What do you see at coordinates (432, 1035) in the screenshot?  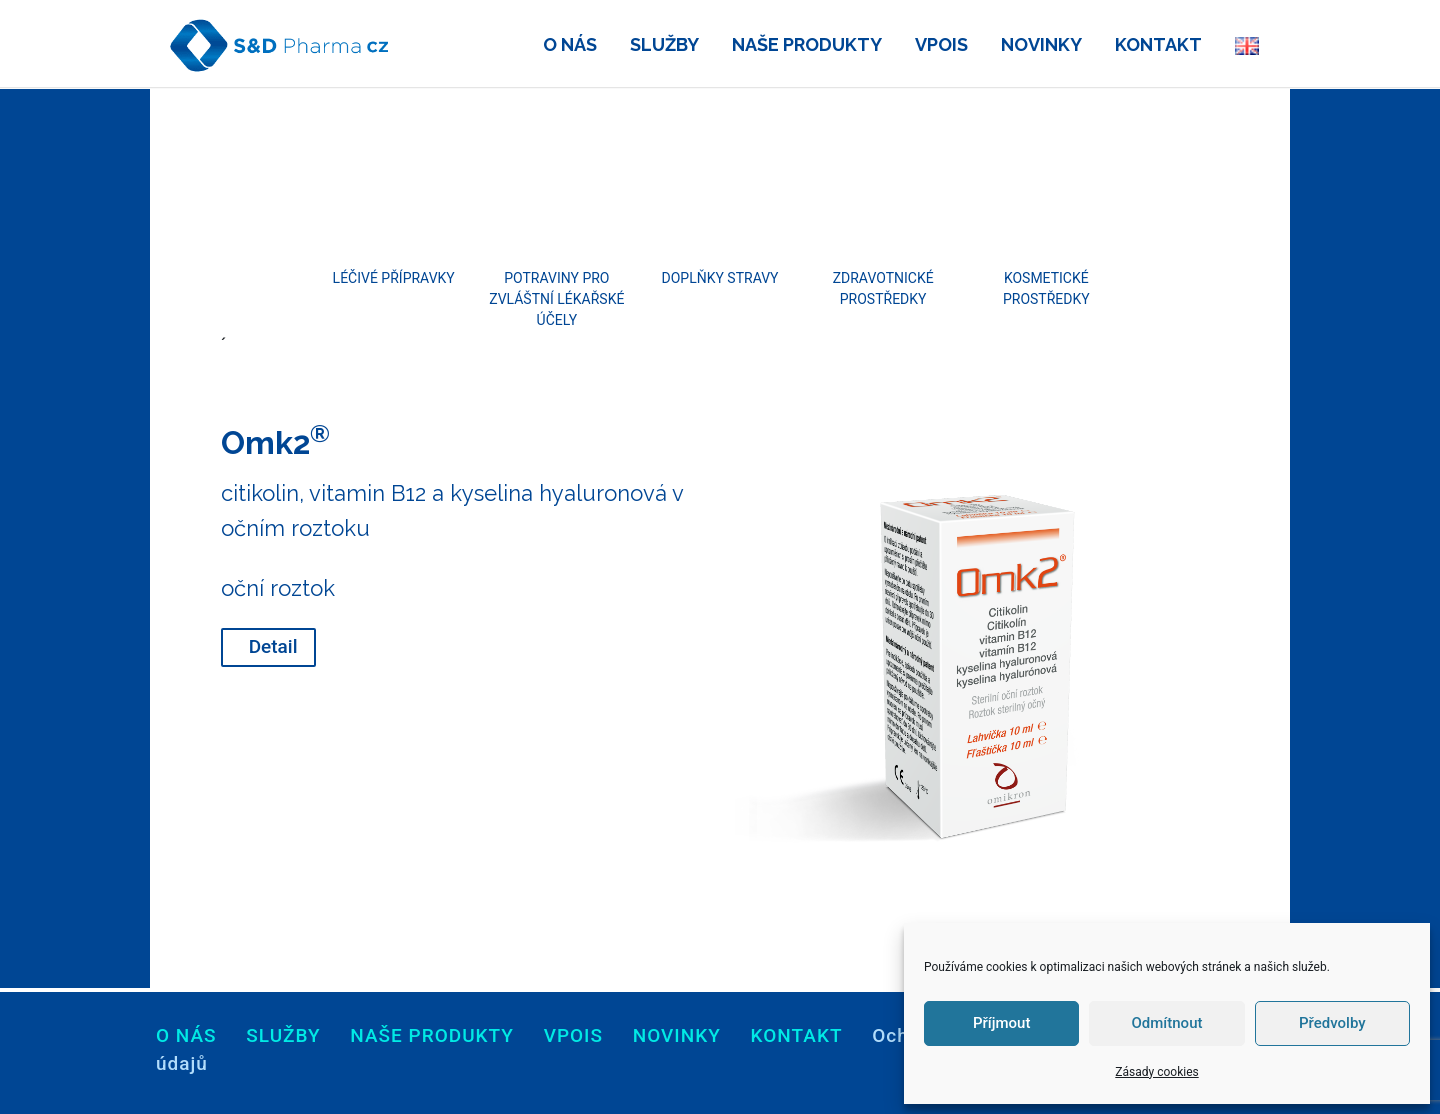 I see `Naše produkty` at bounding box center [432, 1035].